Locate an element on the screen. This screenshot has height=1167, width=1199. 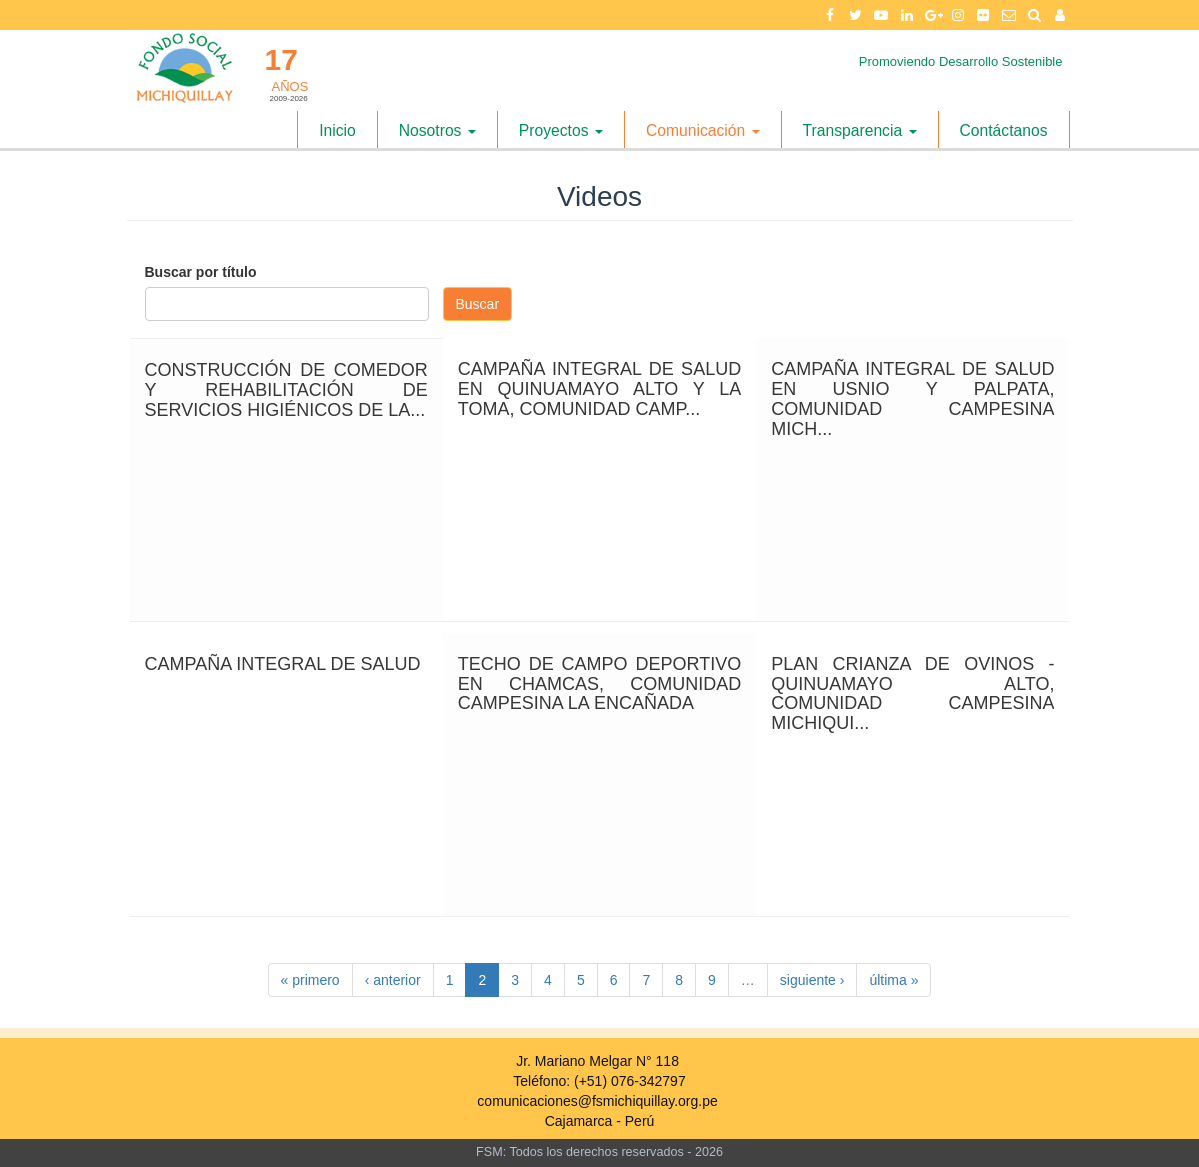
« primero is located at coordinates (310, 980).